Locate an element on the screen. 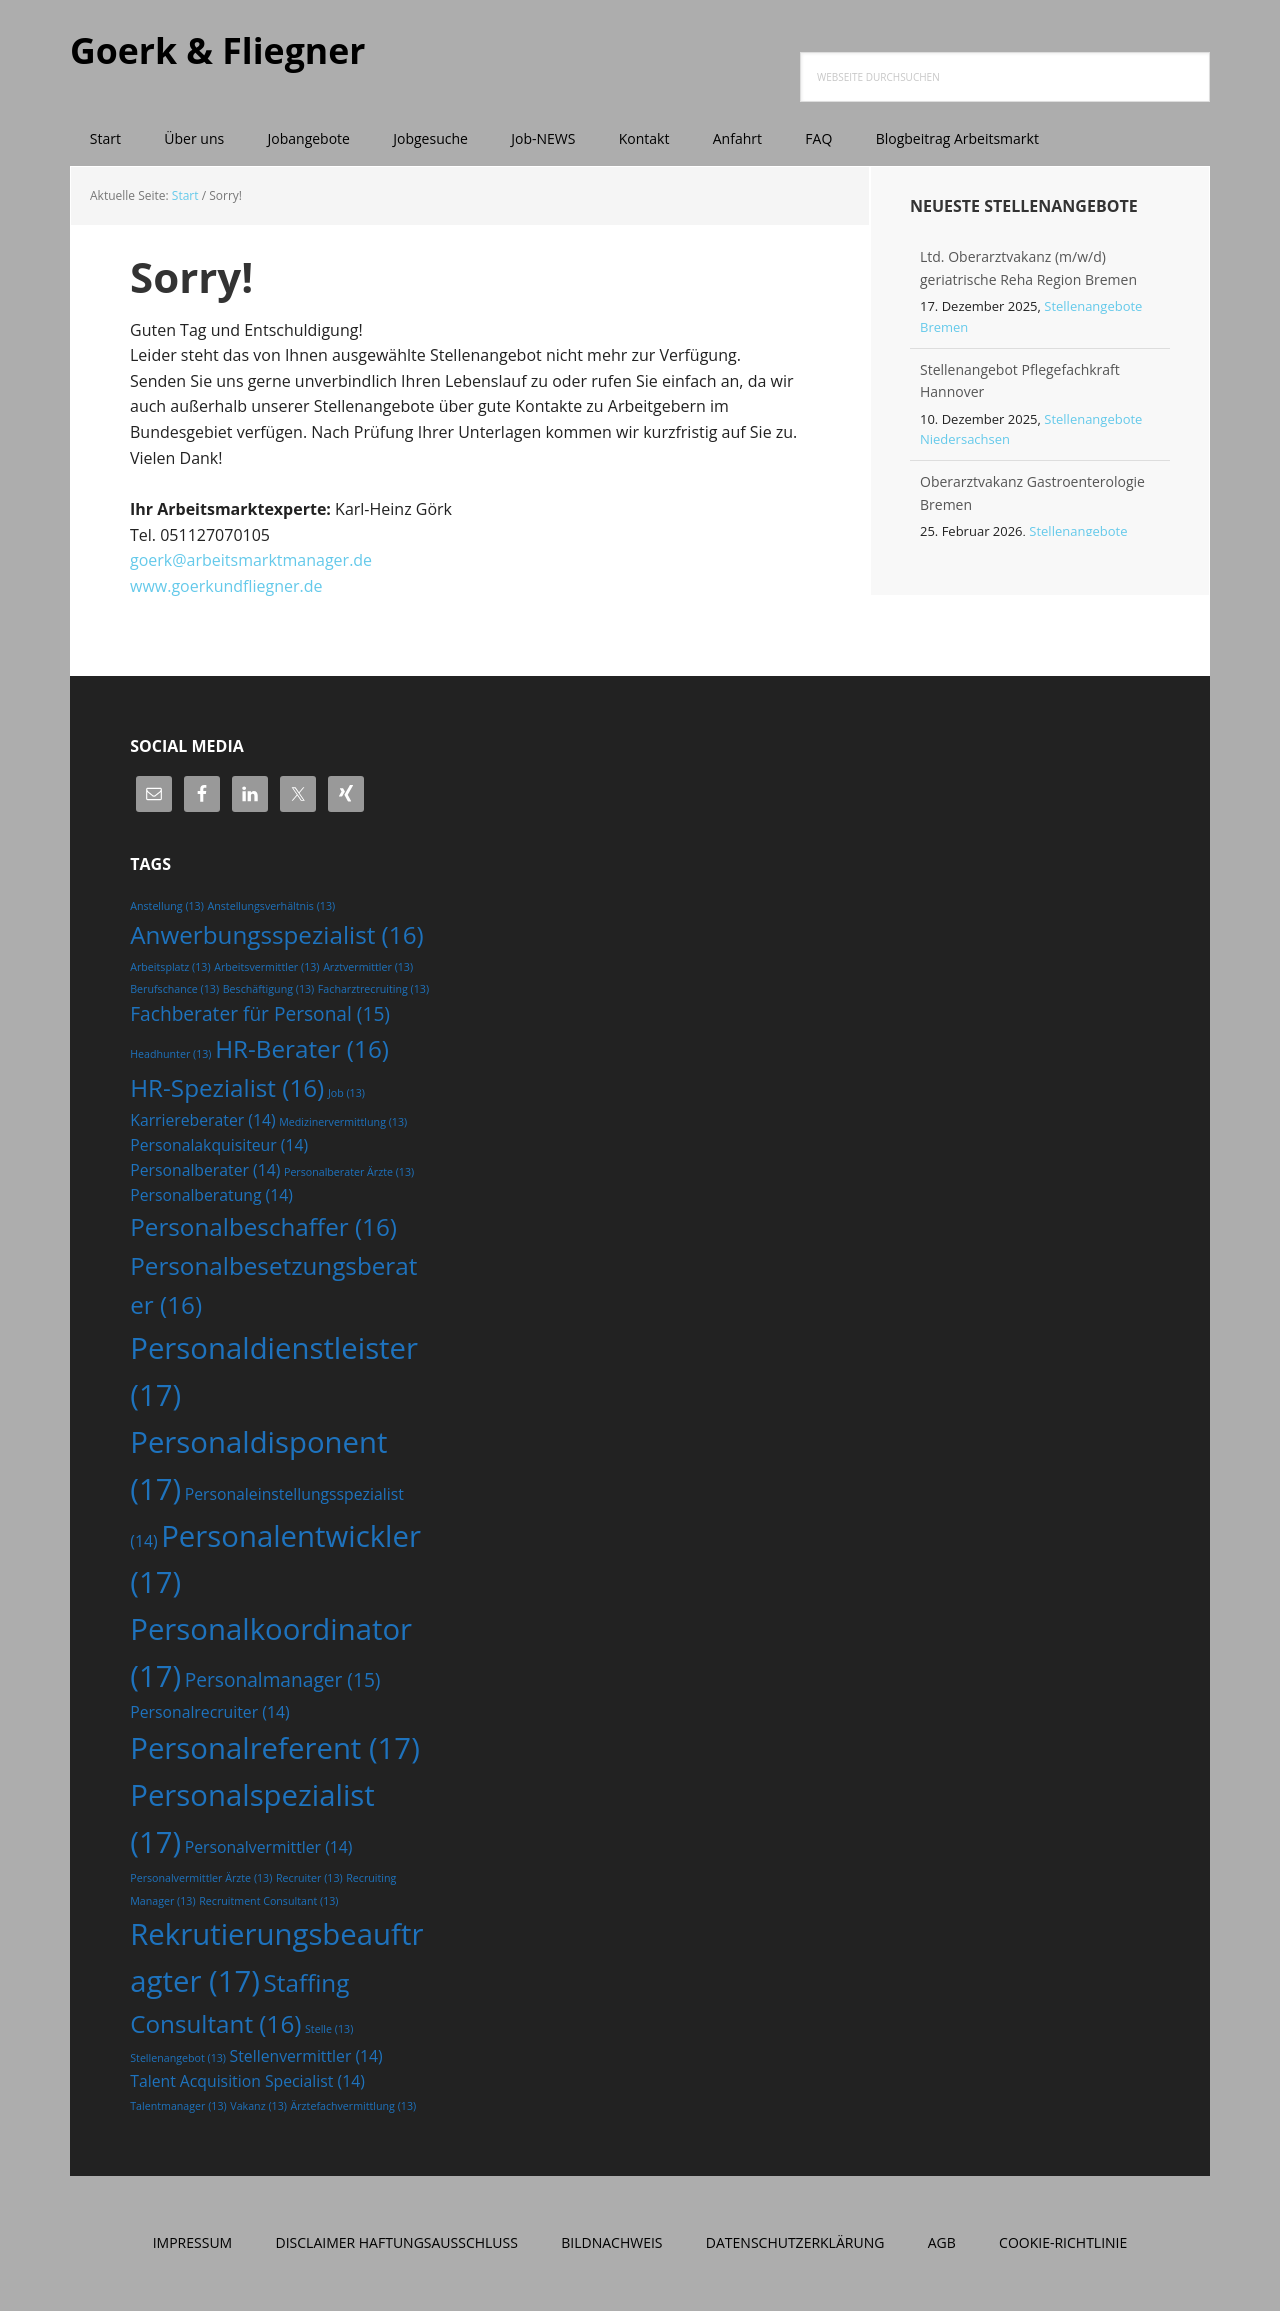  Stellenangebot [Stellenangebot (13 Einträge)] is located at coordinates (178, 2058).